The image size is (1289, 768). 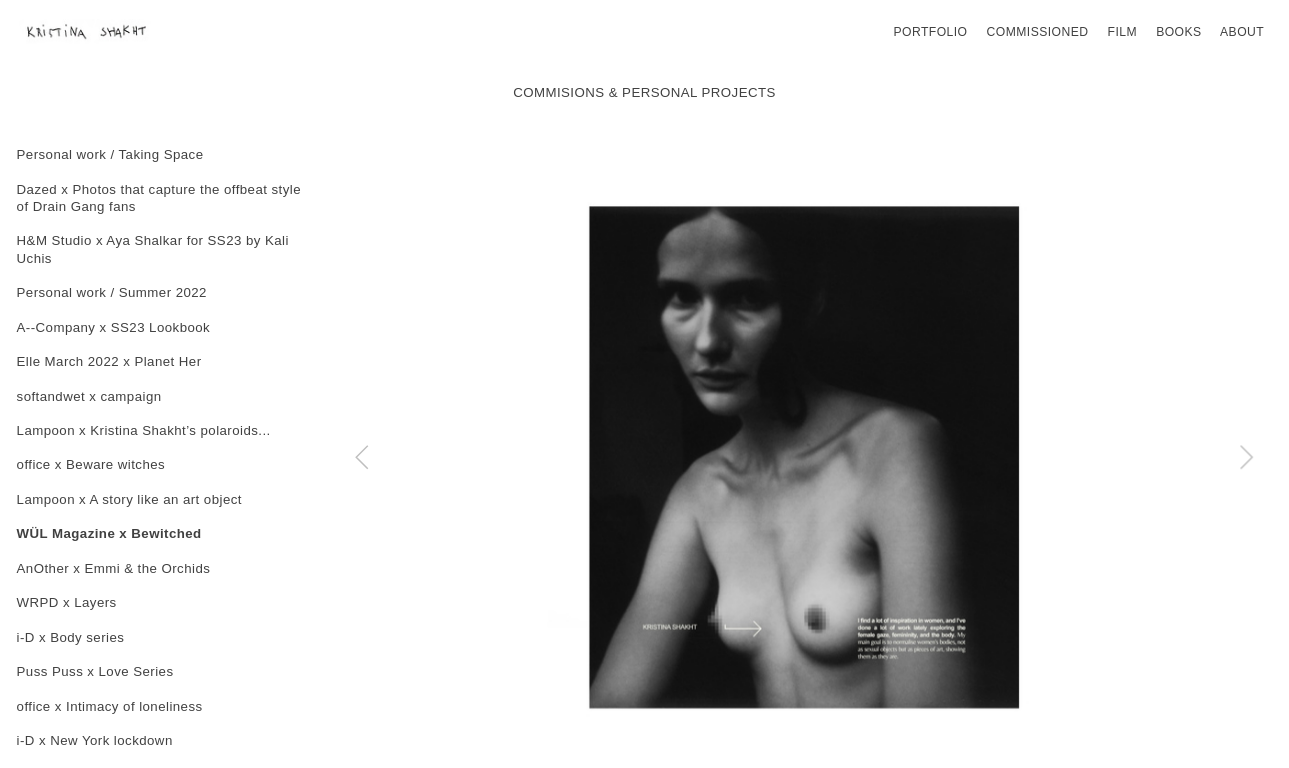 I want to click on WÜL Magazine x Bewitched, so click(x=109, y=533).